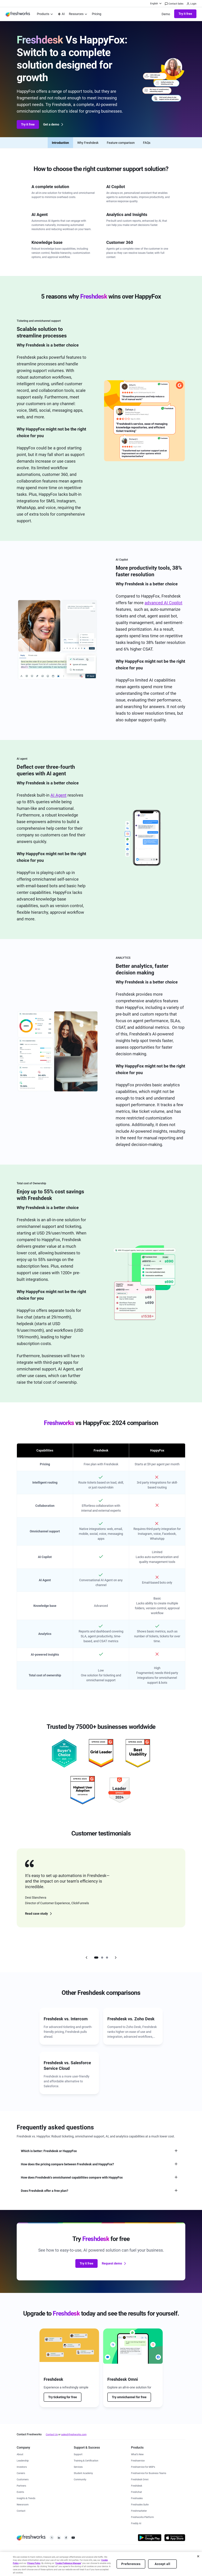 The image size is (202, 2576). I want to click on Get a demo, so click(53, 124).